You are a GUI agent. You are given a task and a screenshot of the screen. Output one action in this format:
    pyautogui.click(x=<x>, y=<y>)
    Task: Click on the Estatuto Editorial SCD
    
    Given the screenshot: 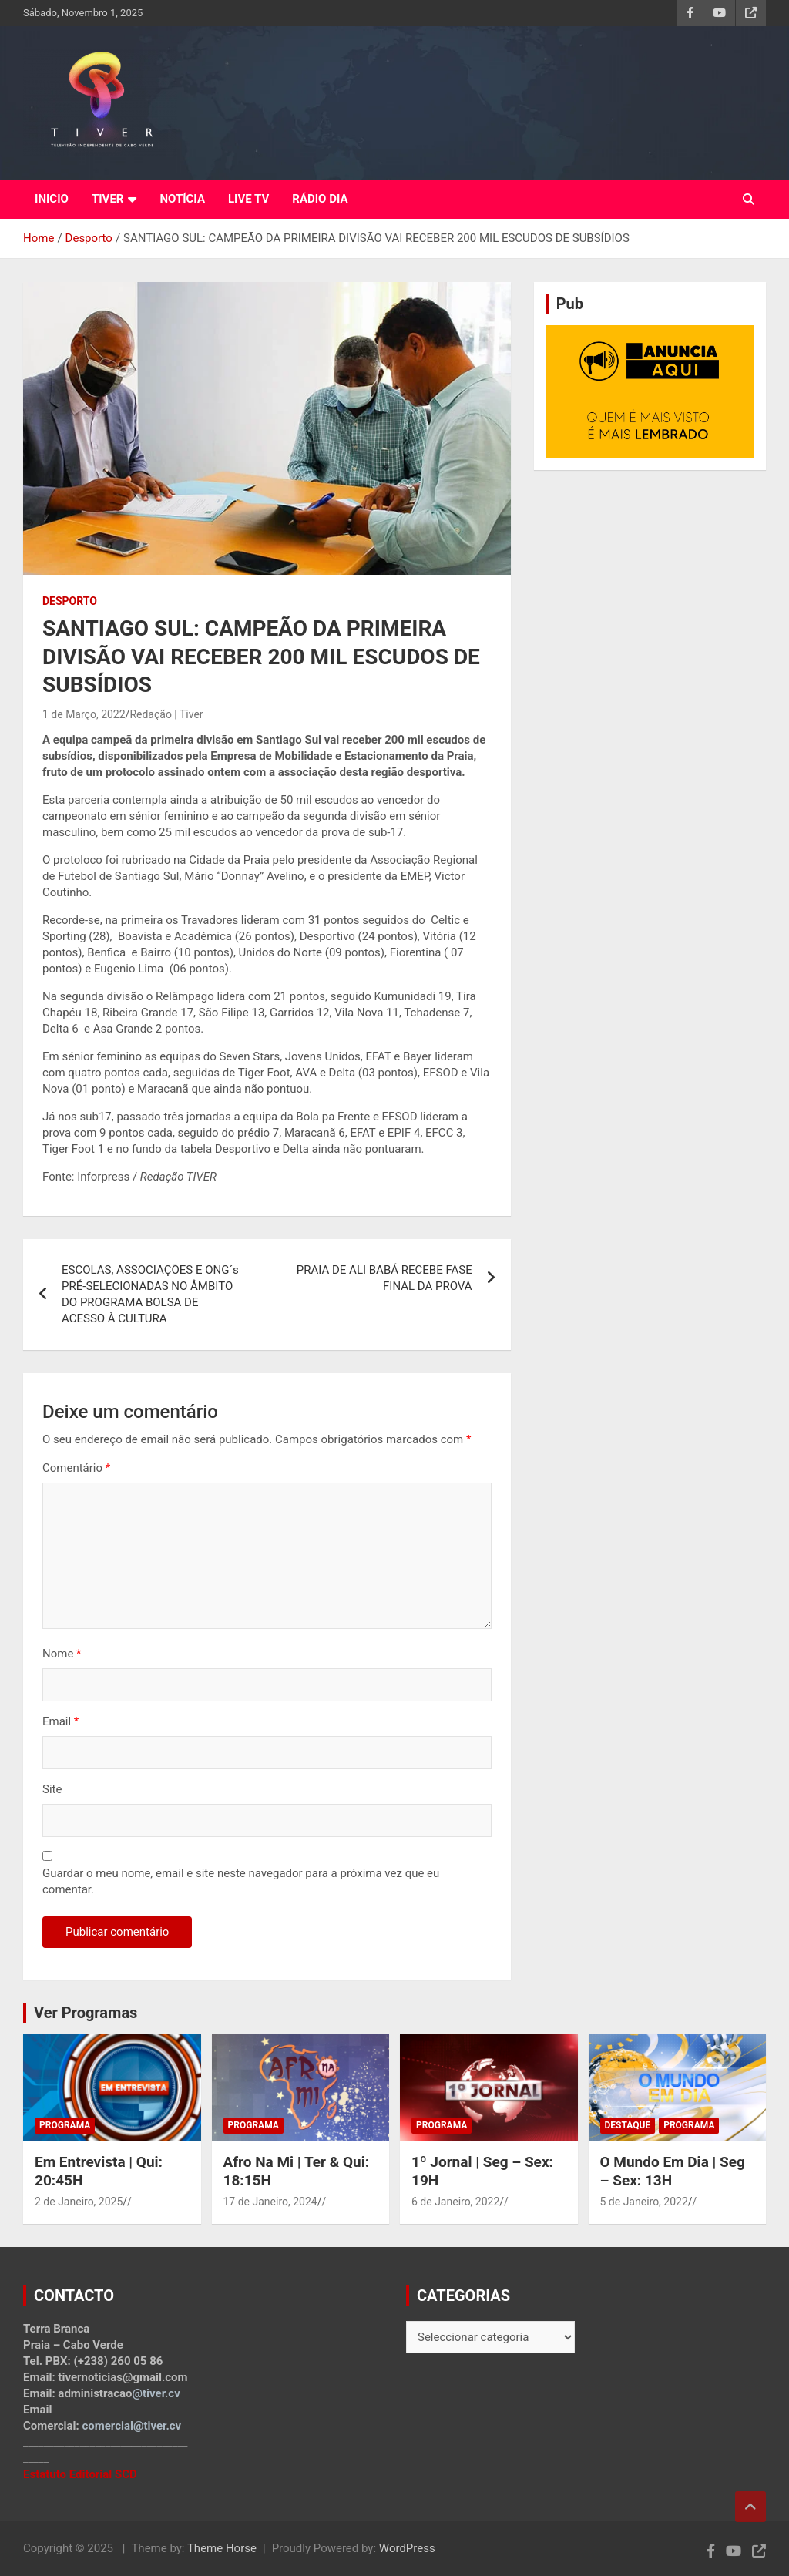 What is the action you would take?
    pyautogui.click(x=80, y=2474)
    